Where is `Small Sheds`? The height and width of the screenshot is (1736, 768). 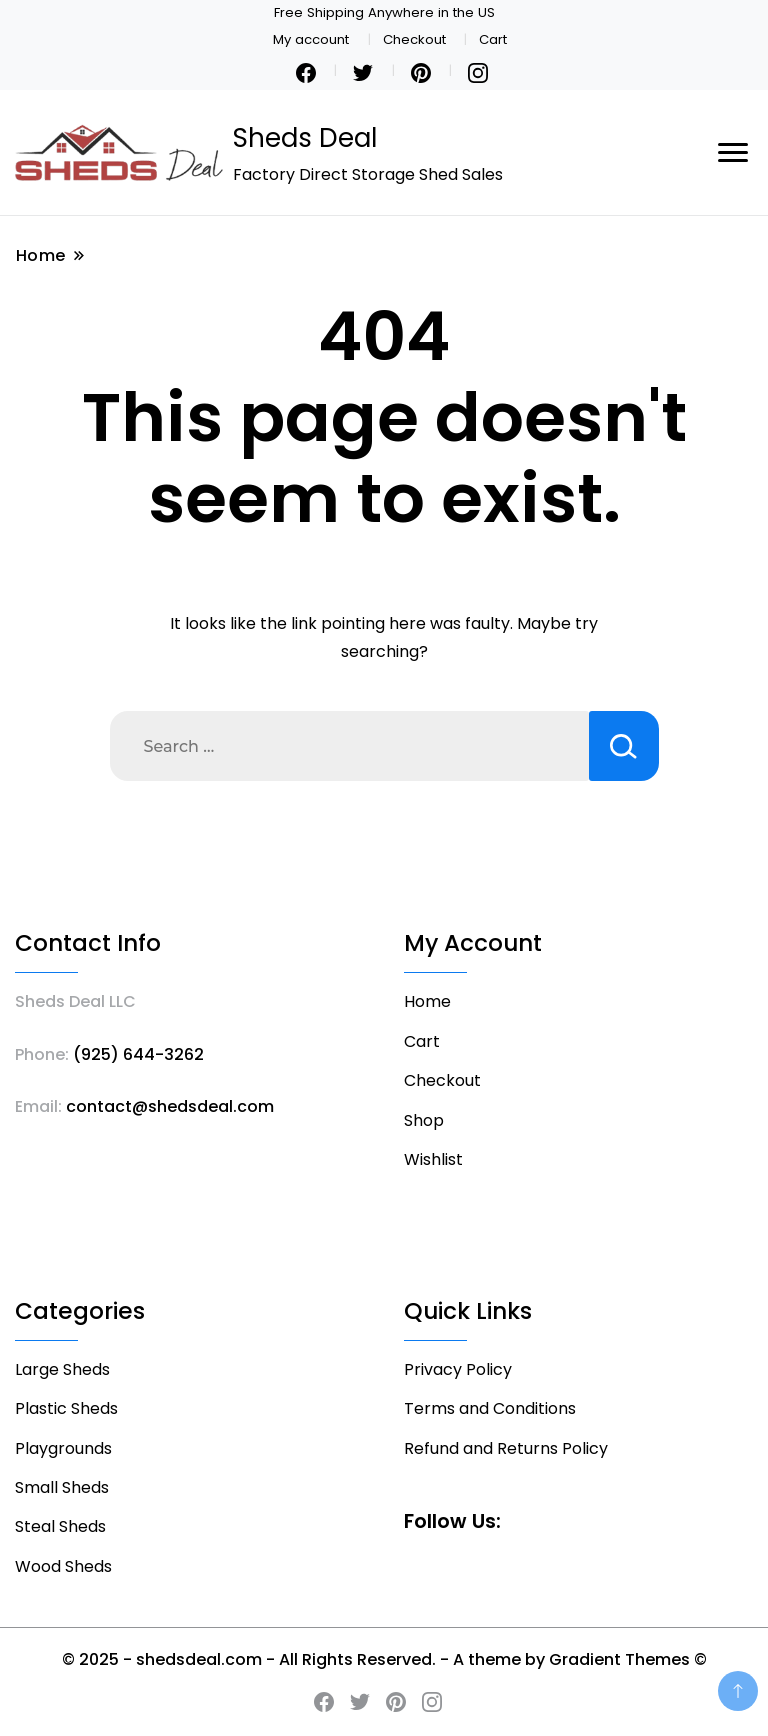 Small Sheds is located at coordinates (62, 1487).